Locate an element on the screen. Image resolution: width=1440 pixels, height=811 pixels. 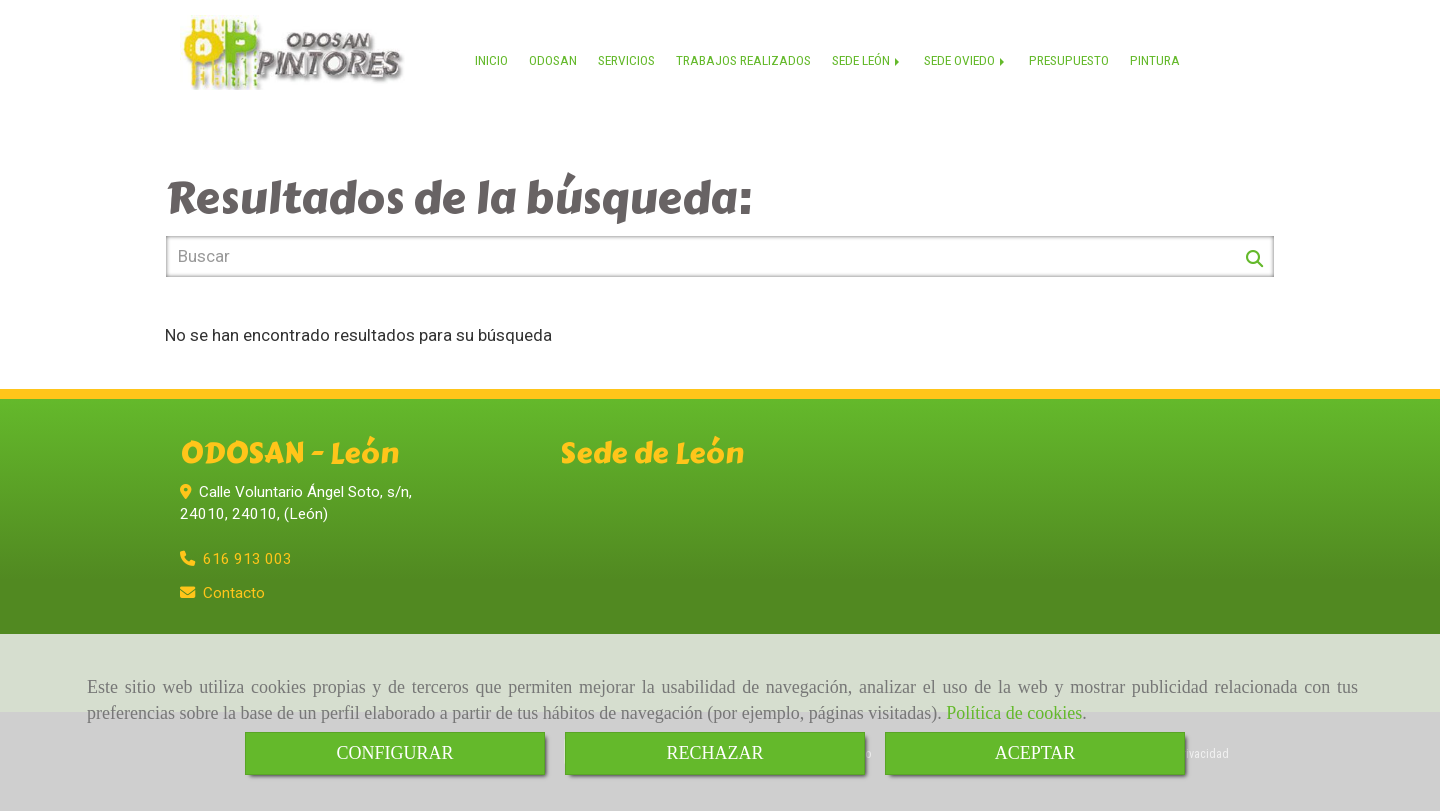
TRABAJOS REALIZADOS is located at coordinates (743, 60).